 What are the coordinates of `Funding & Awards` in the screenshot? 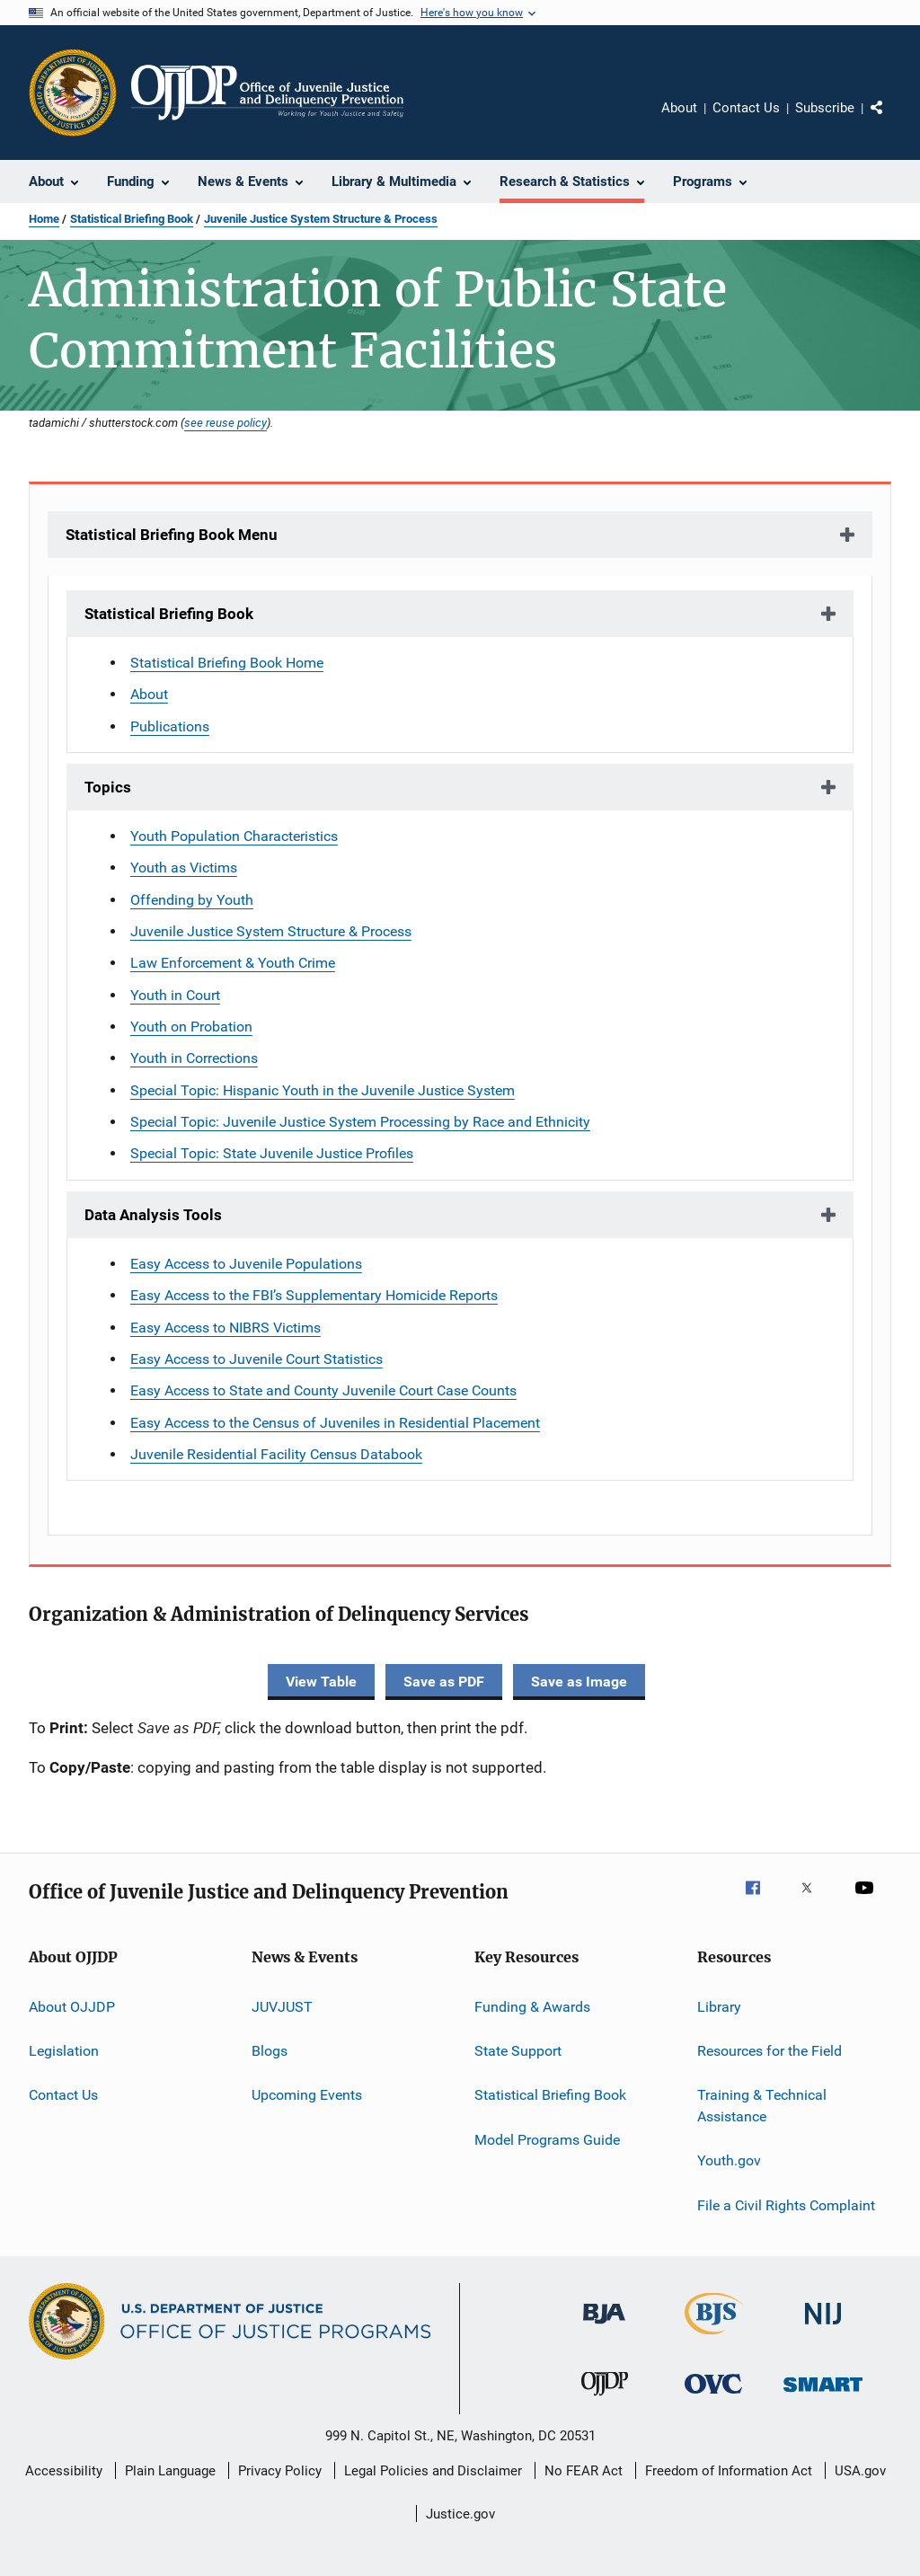 It's located at (532, 2005).